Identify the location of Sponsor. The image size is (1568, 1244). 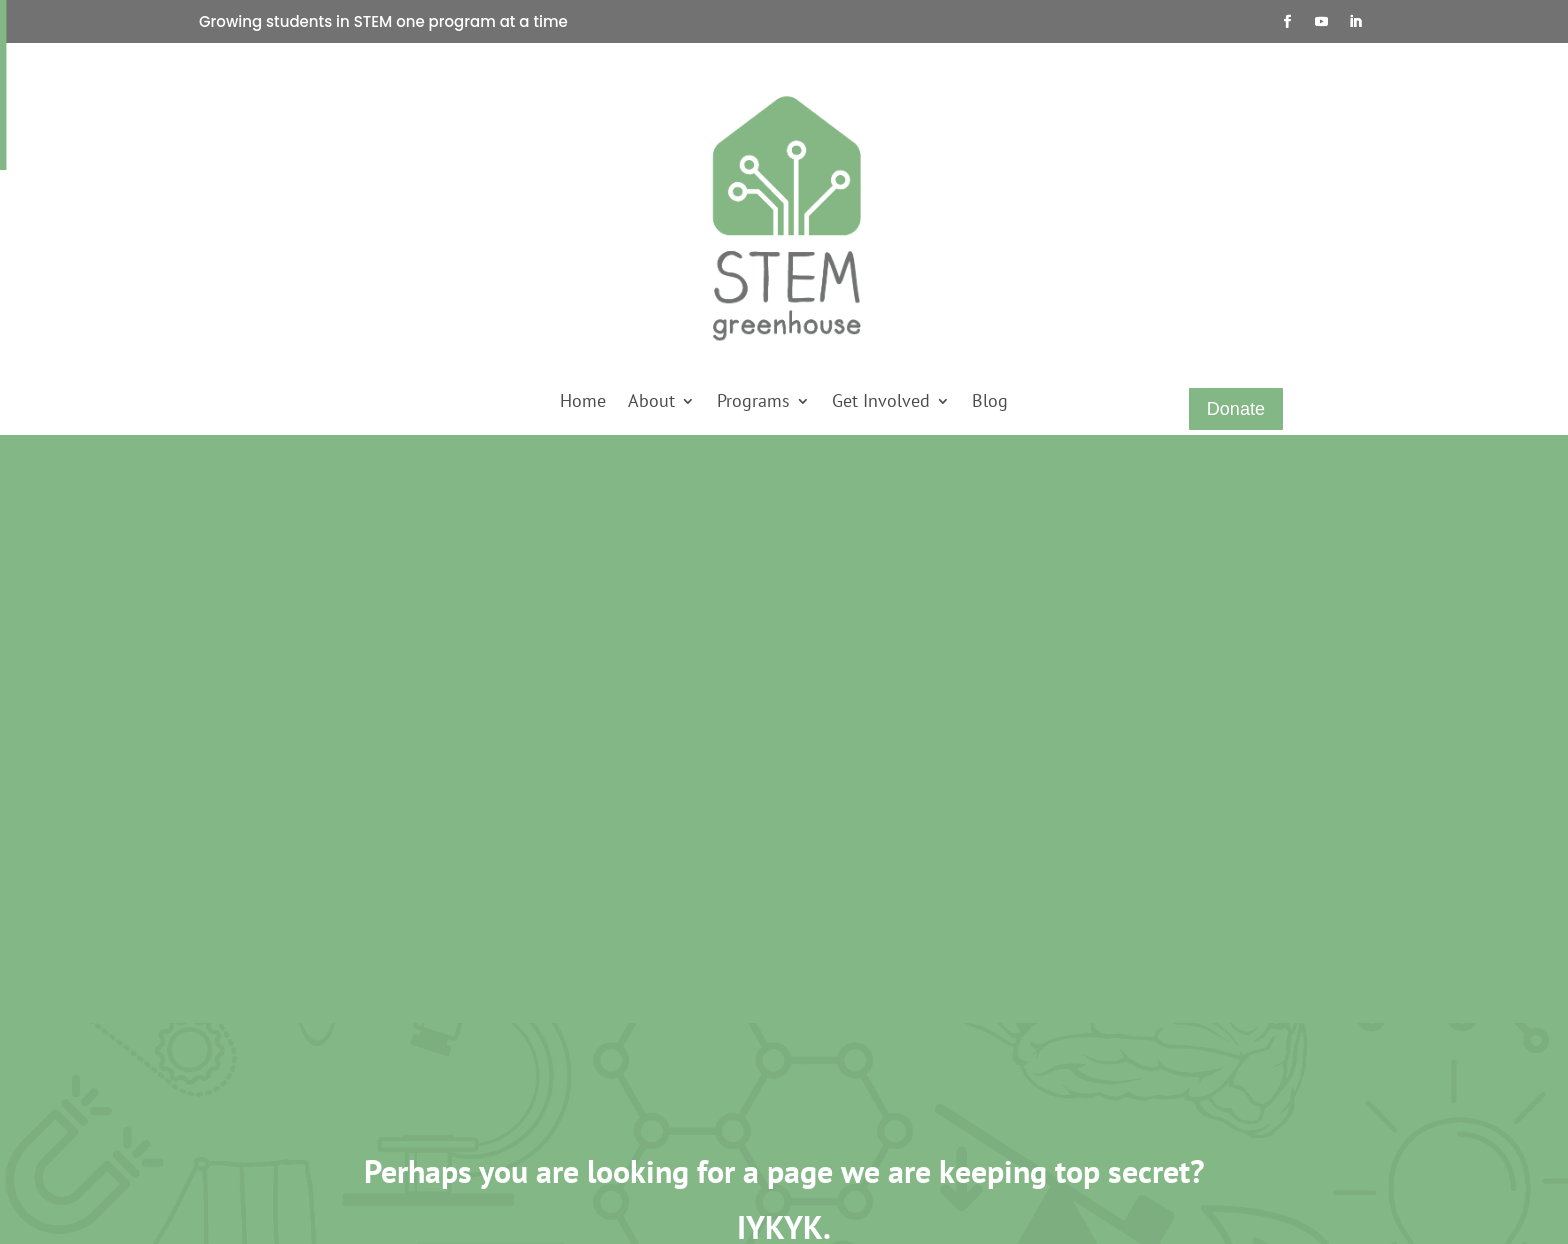
(539, 1032).